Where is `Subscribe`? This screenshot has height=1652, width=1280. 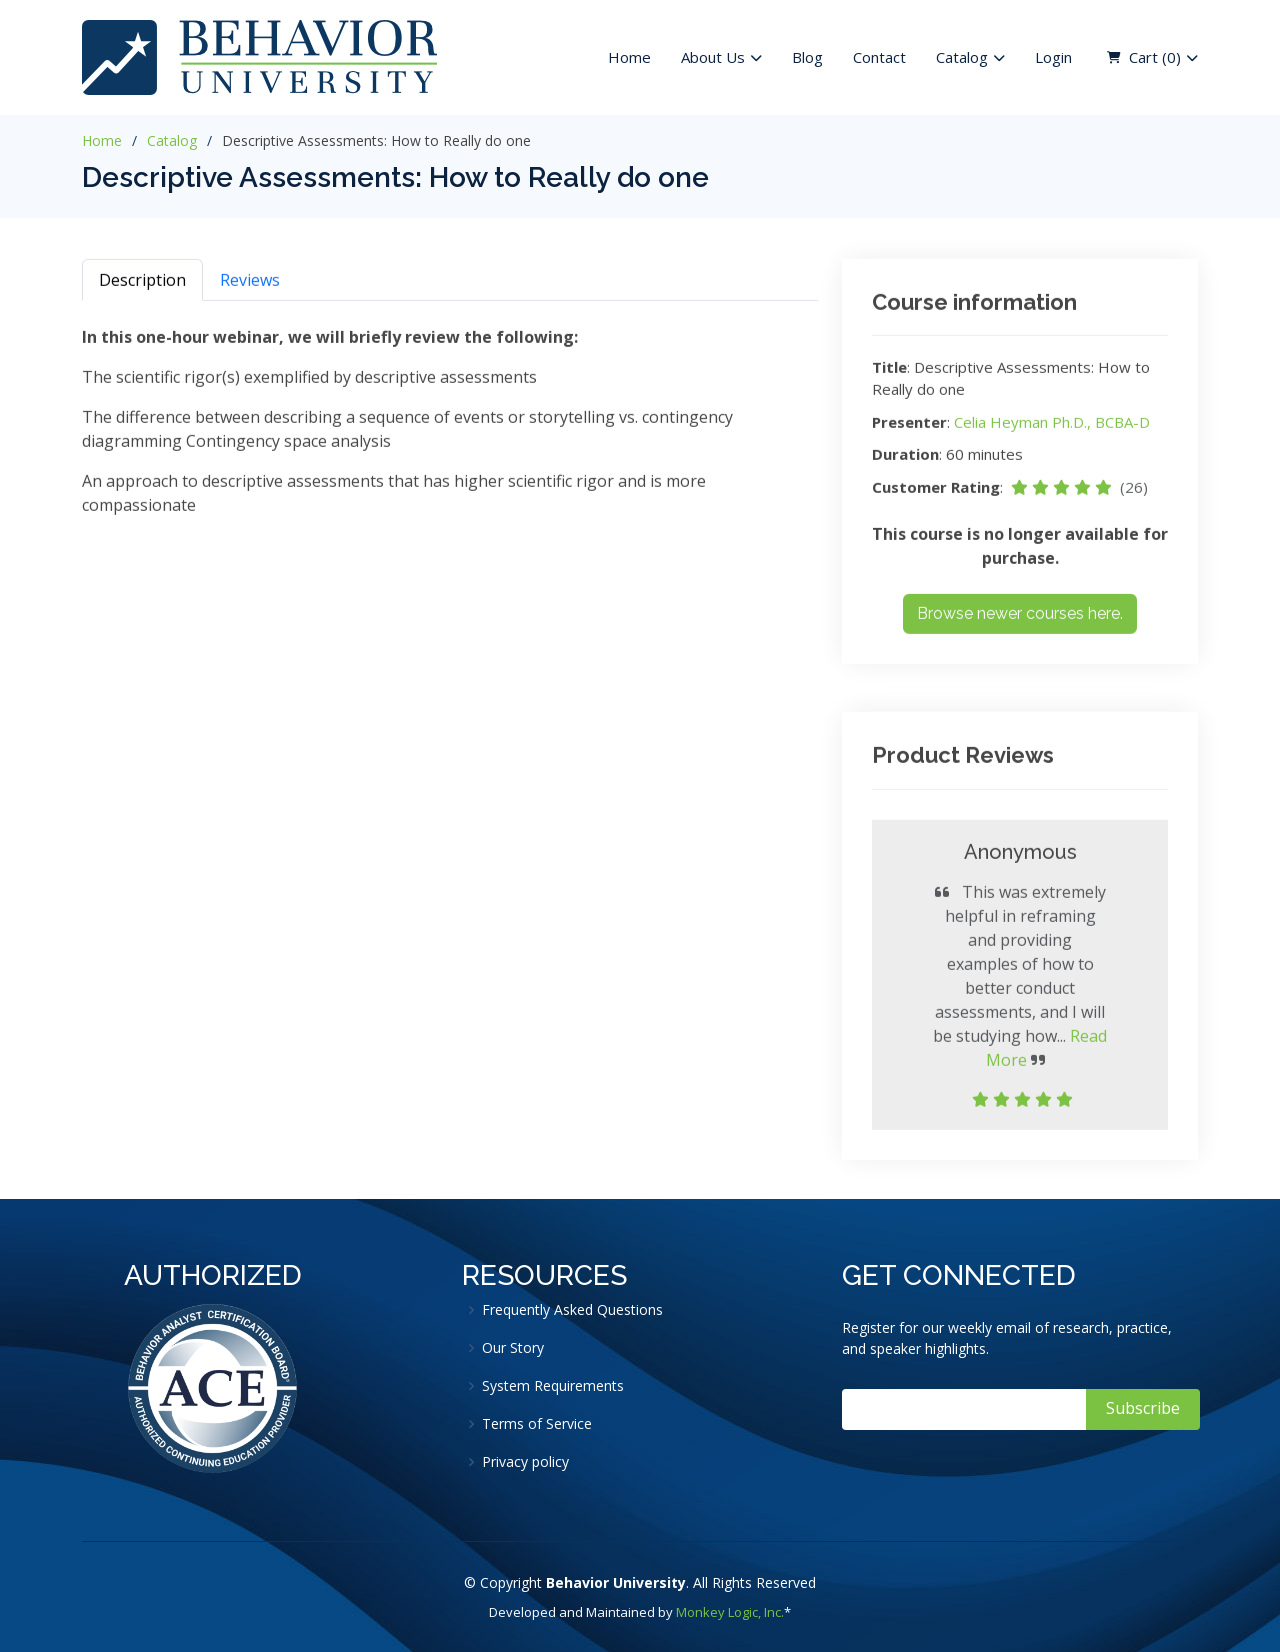 Subscribe is located at coordinates (1143, 1408).